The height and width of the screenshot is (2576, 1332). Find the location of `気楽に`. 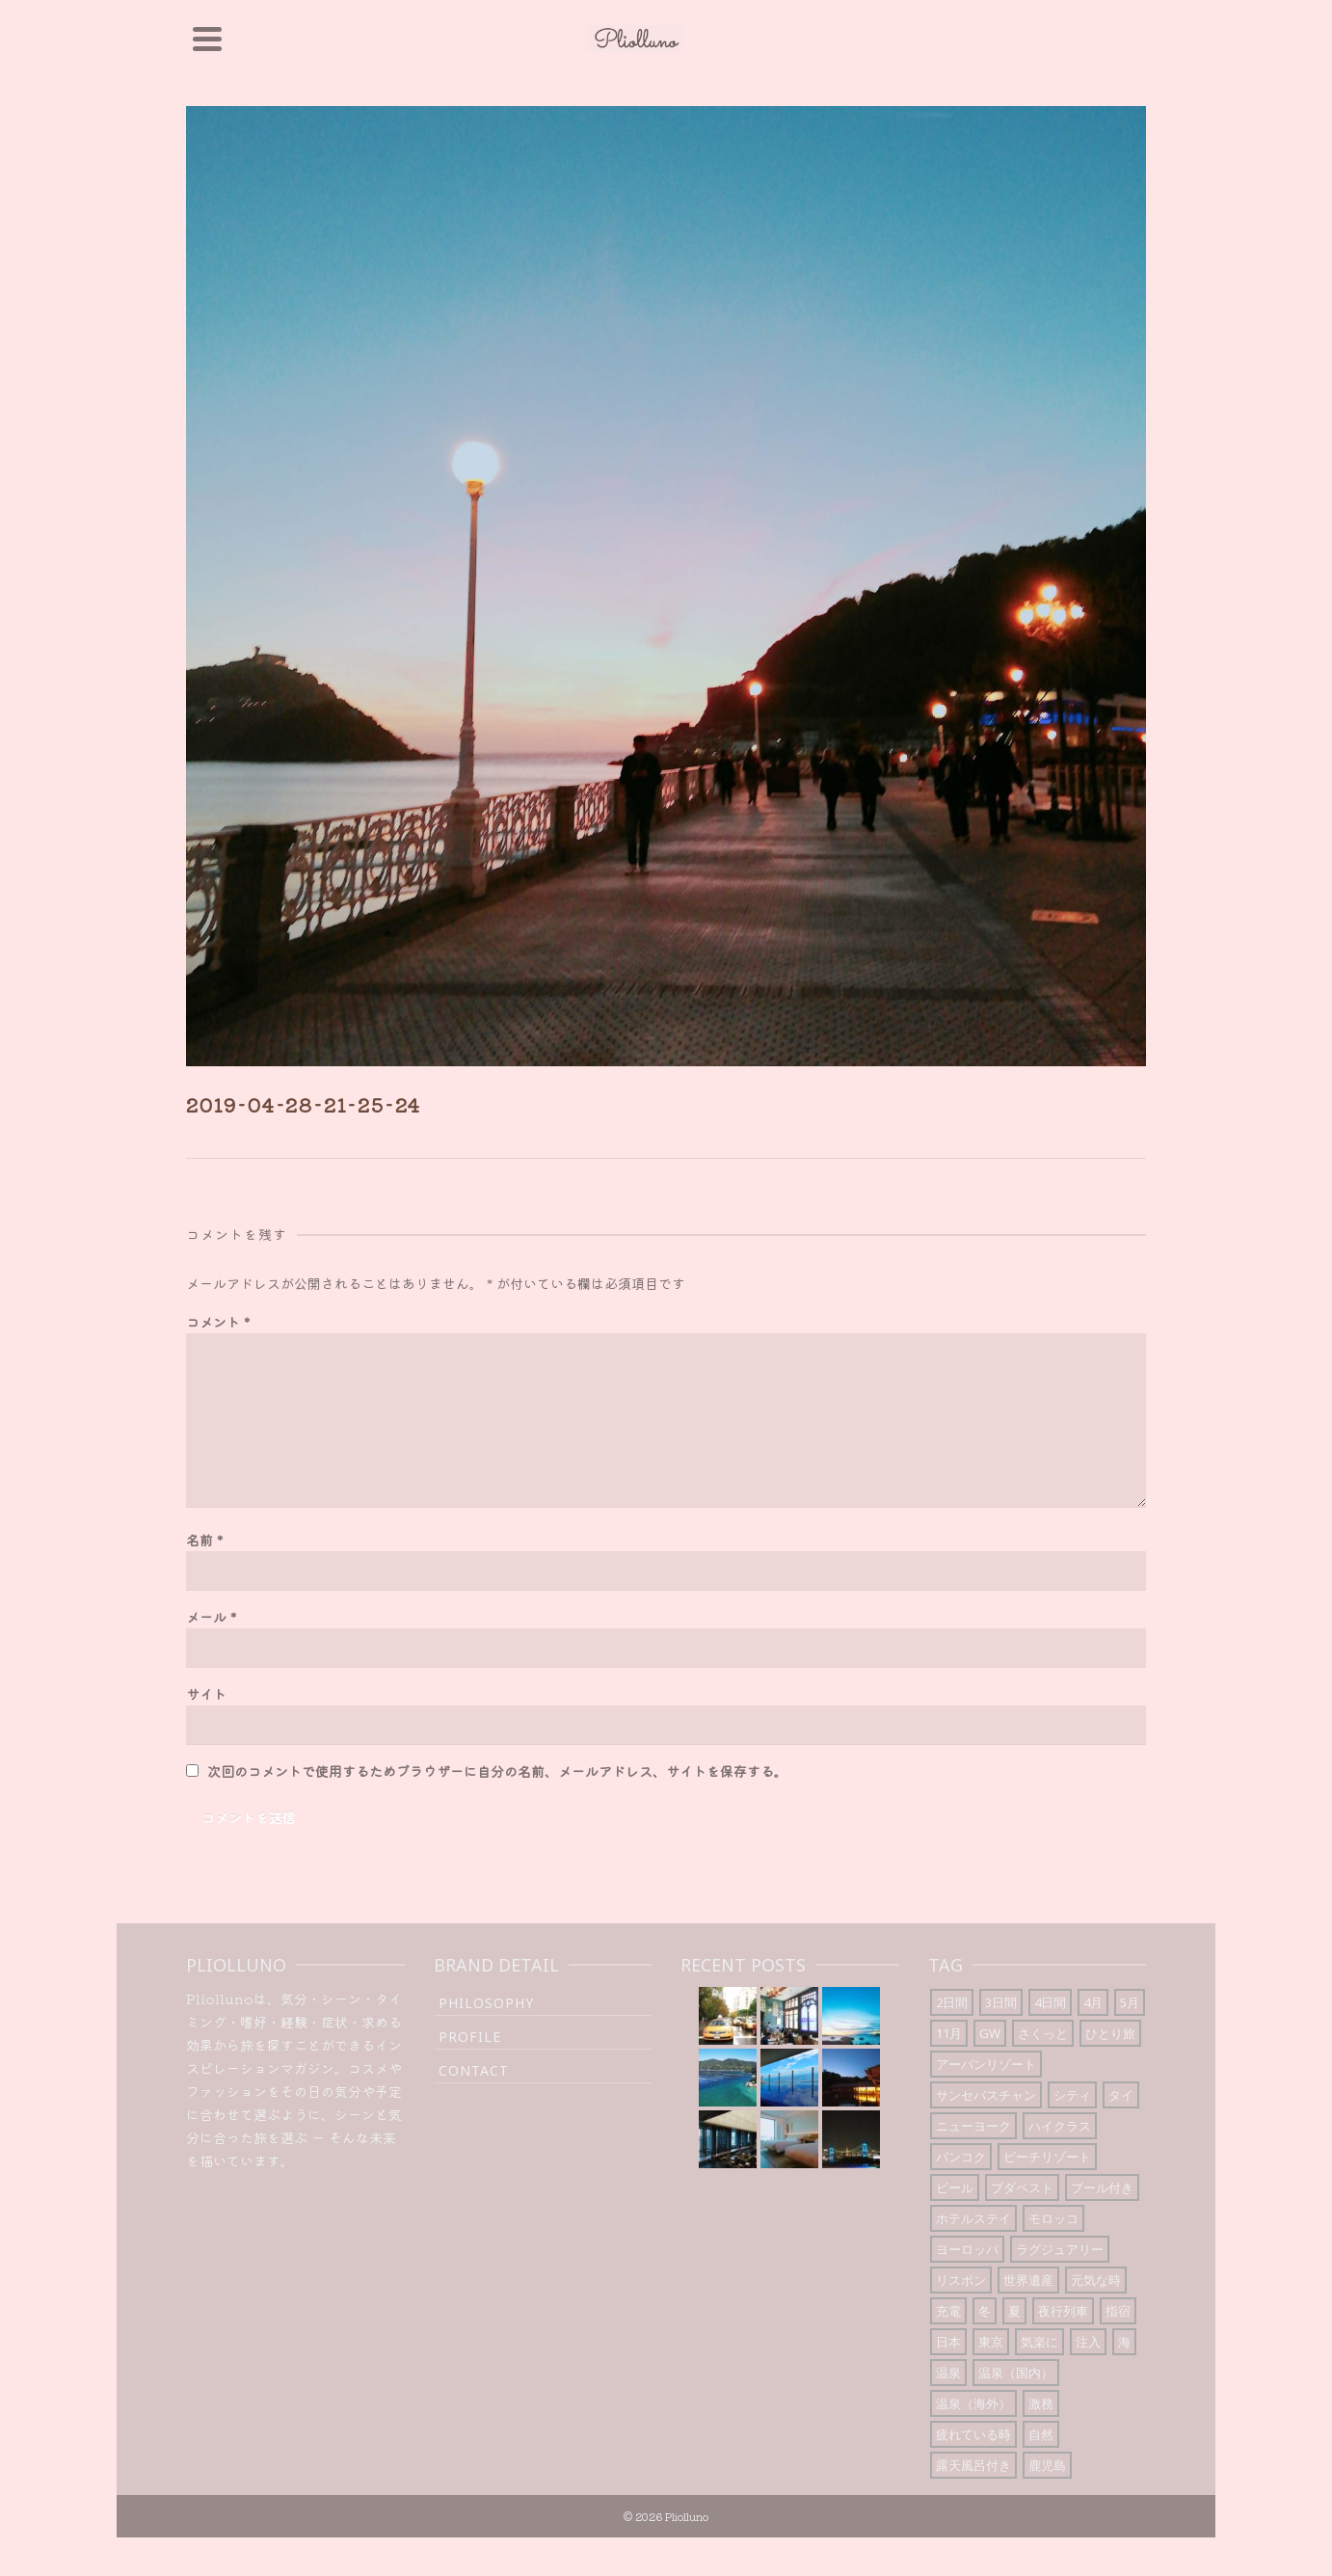

気楽に is located at coordinates (1039, 2341).